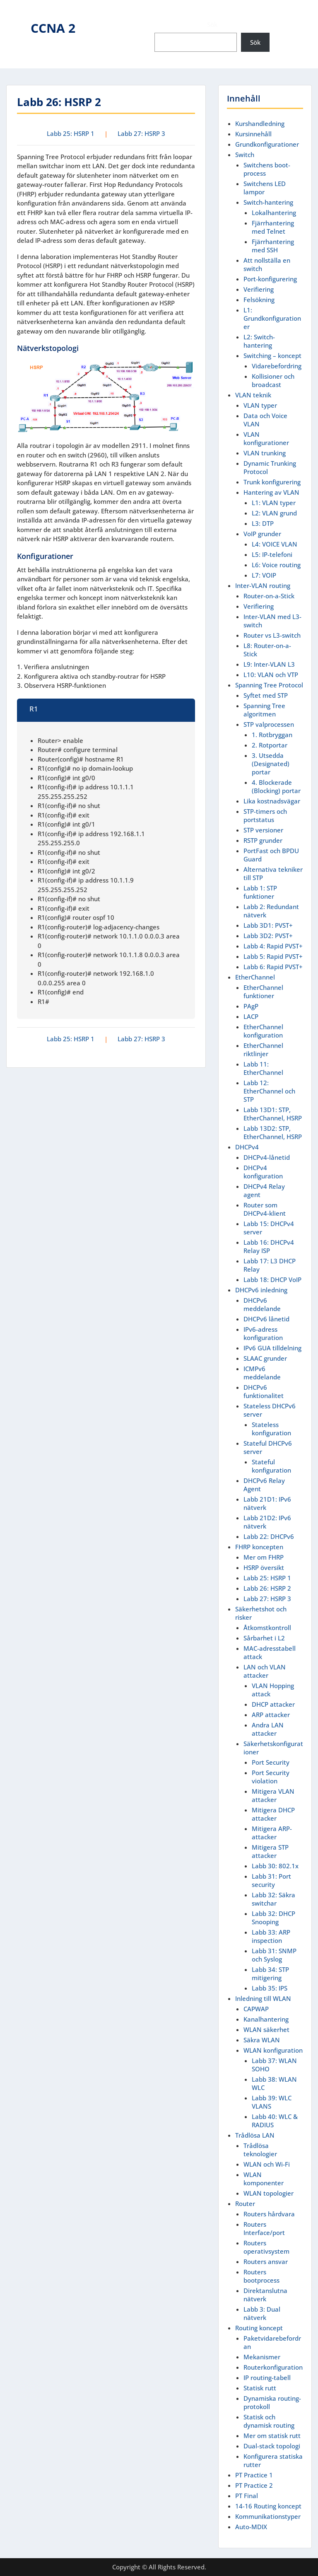 The image size is (318, 2576). What do you see at coordinates (263, 1171) in the screenshot?
I see `DHCPv4 konfiguration` at bounding box center [263, 1171].